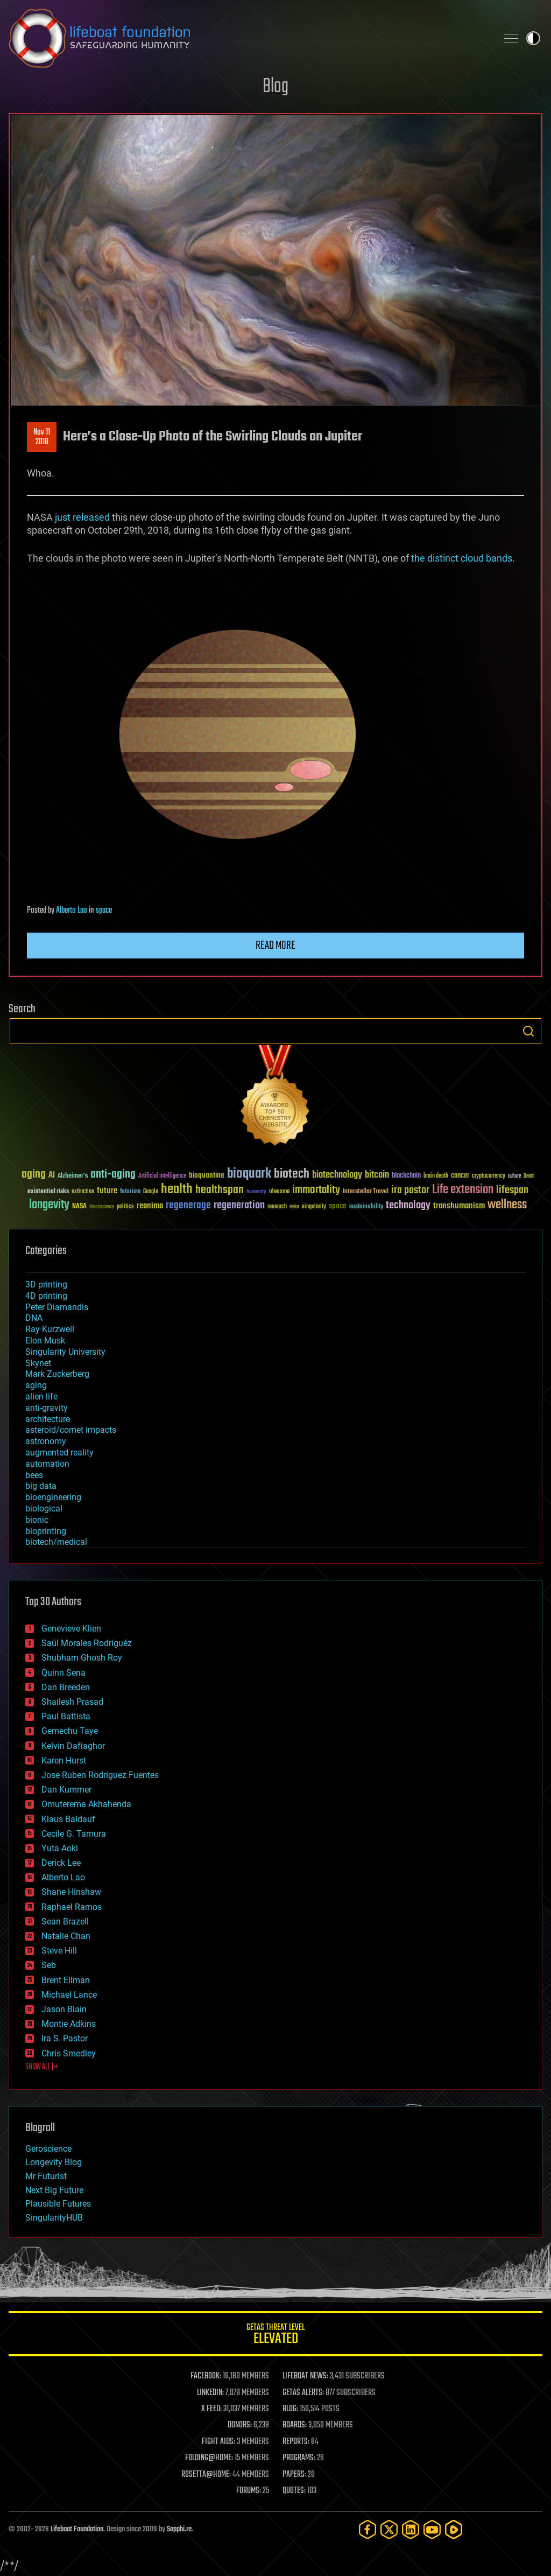 The height and width of the screenshot is (2576, 551). I want to click on Lifeboat Foundation: Safeguarding Humanity [Lifeboat Foundation - home], so click(249, 38).